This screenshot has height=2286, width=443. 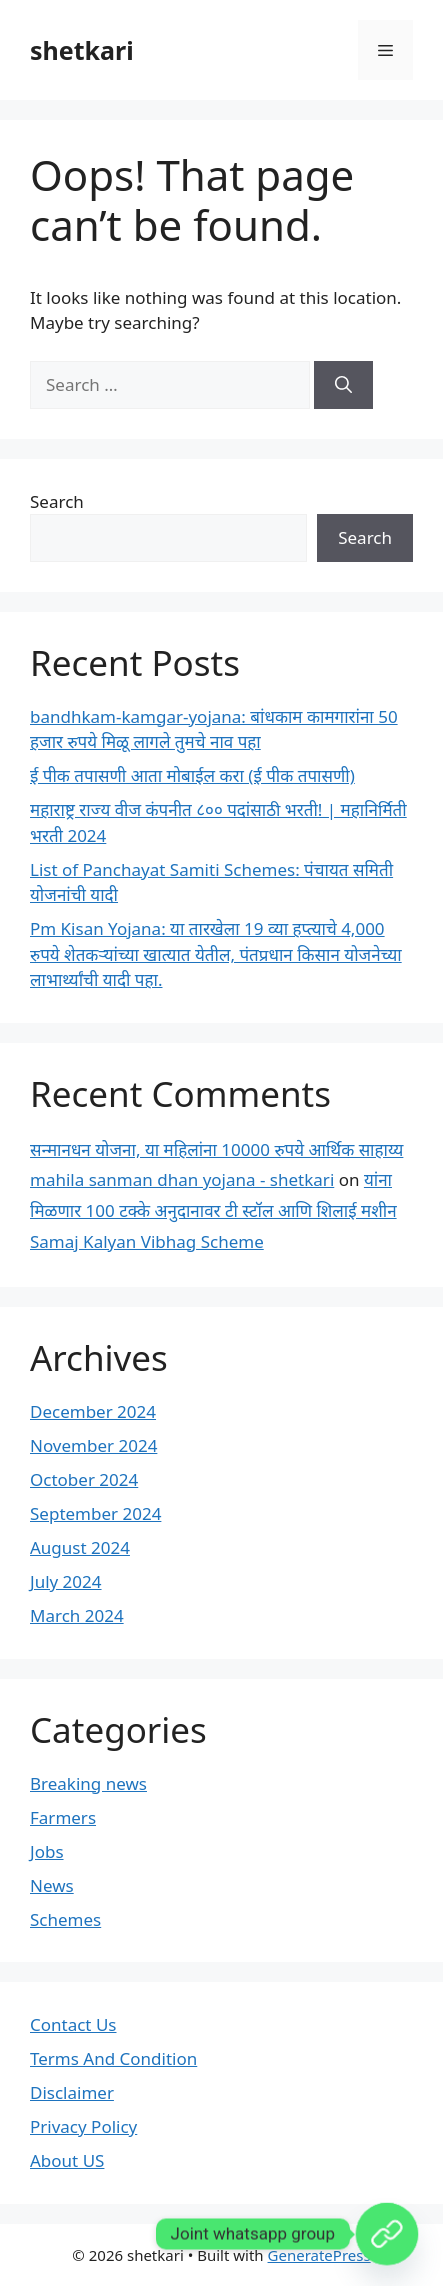 What do you see at coordinates (73, 2024) in the screenshot?
I see `Contact Us` at bounding box center [73, 2024].